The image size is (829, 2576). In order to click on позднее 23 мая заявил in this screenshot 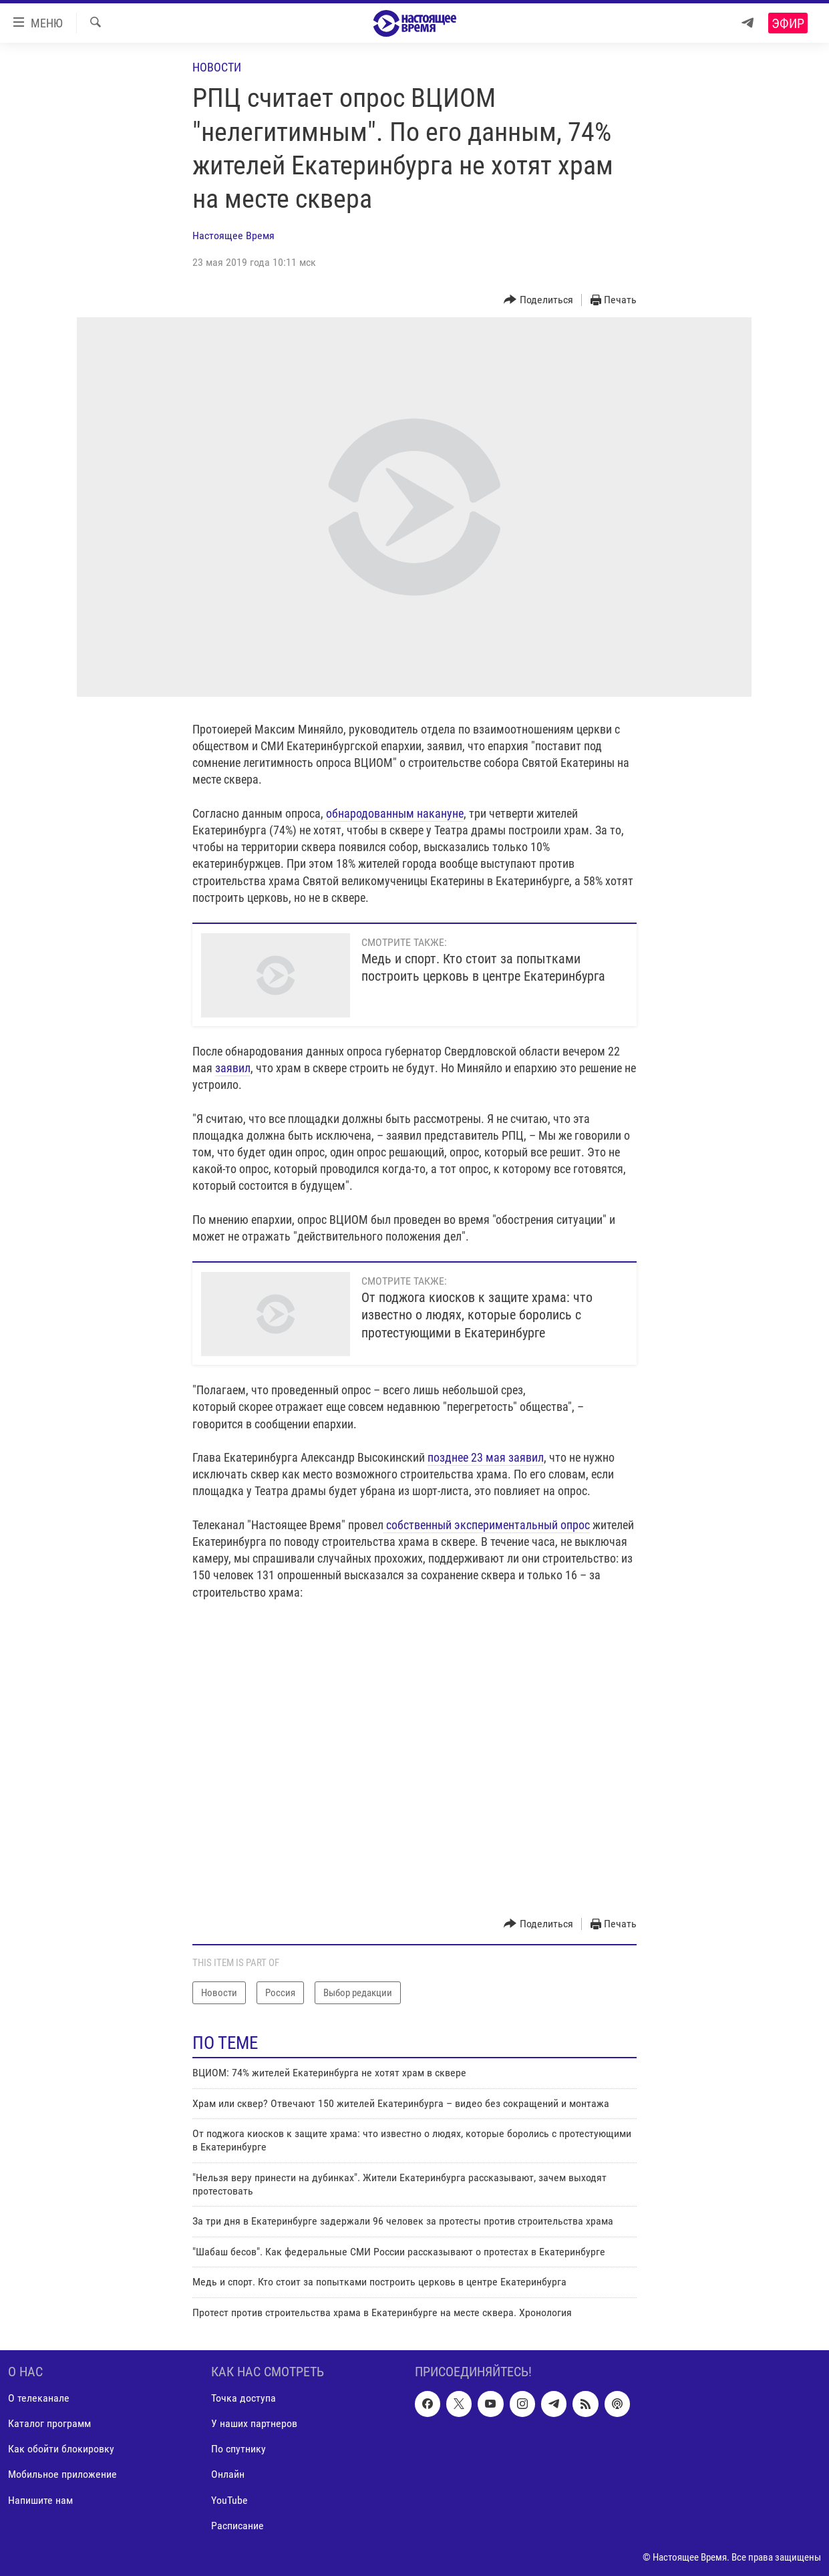, I will do `click(486, 1457)`.